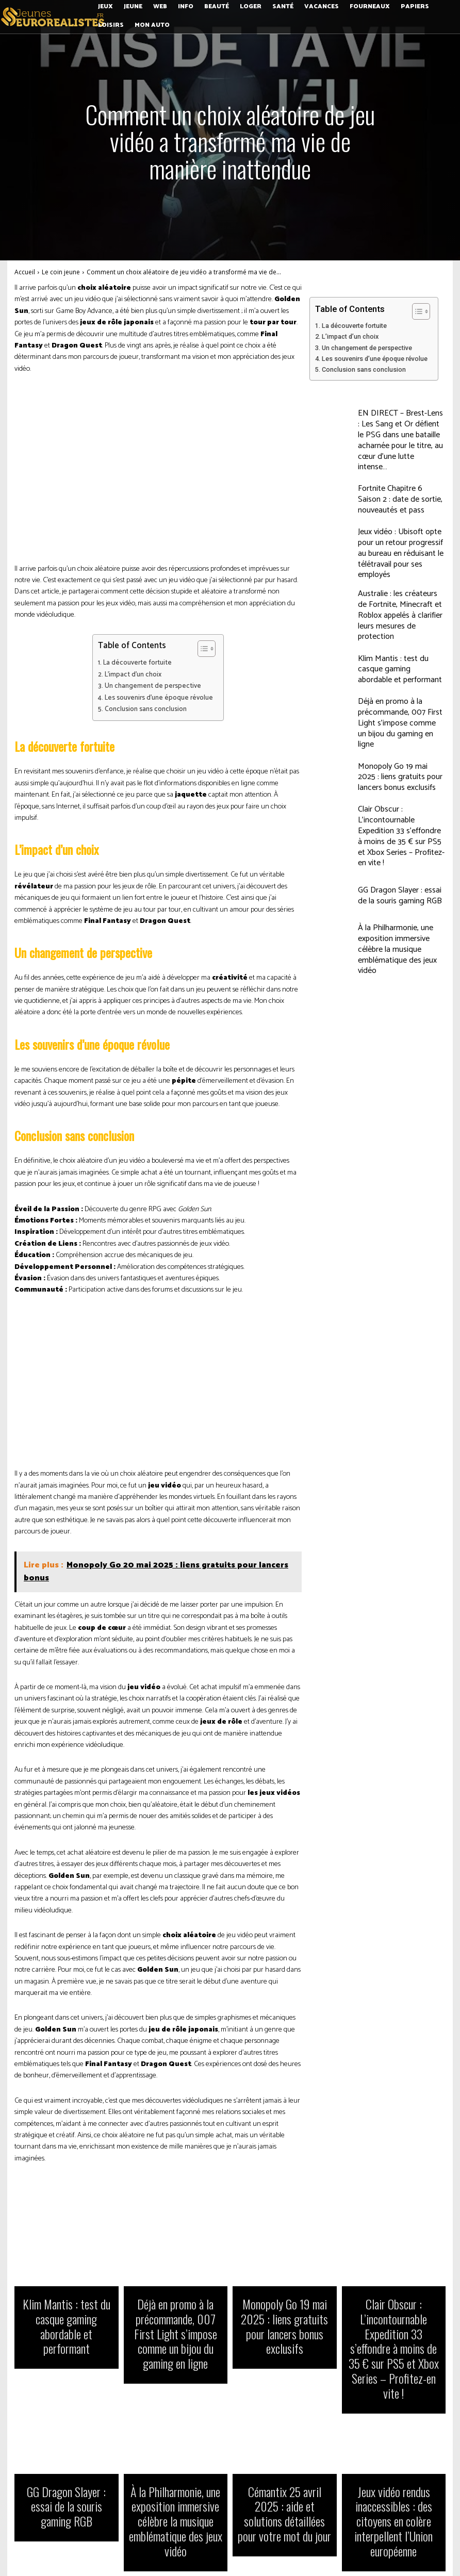 The height and width of the screenshot is (2576, 460). I want to click on Les souvenirs d’une époque révolue, so click(159, 697).